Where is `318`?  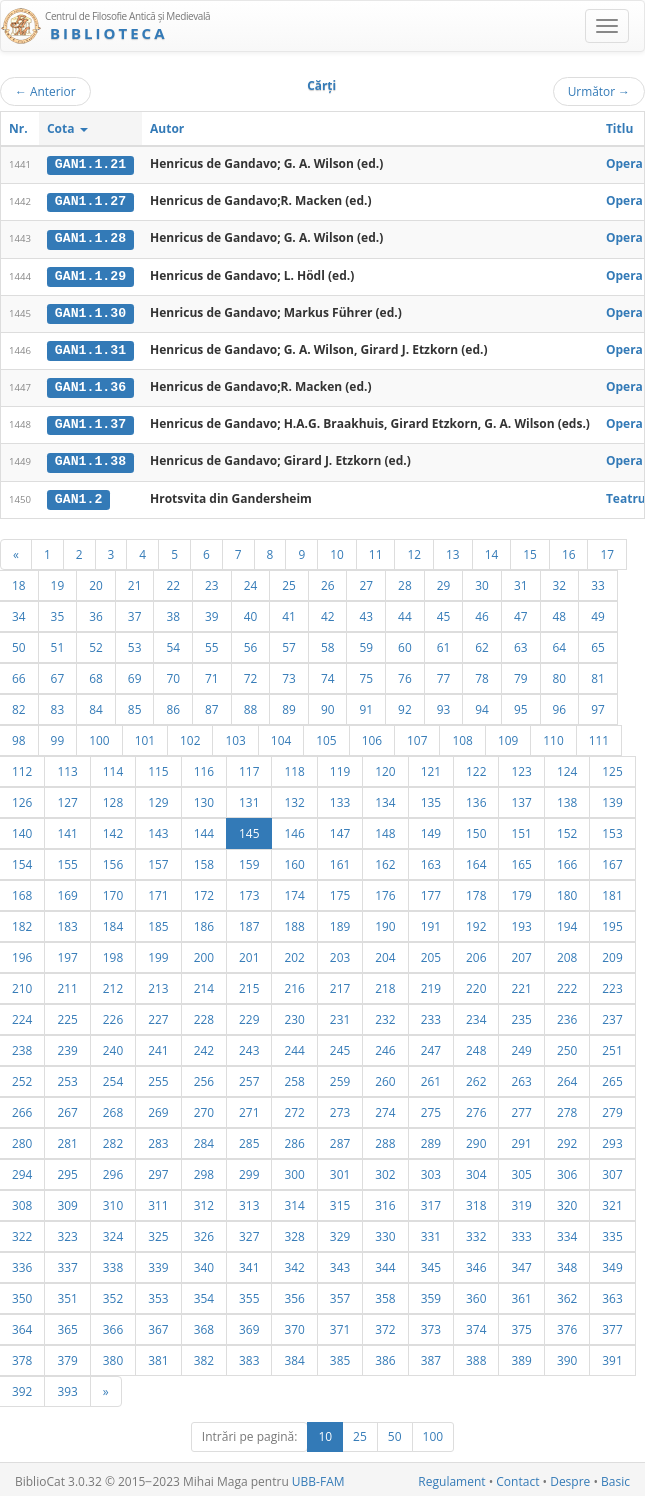
318 is located at coordinates (476, 1201).